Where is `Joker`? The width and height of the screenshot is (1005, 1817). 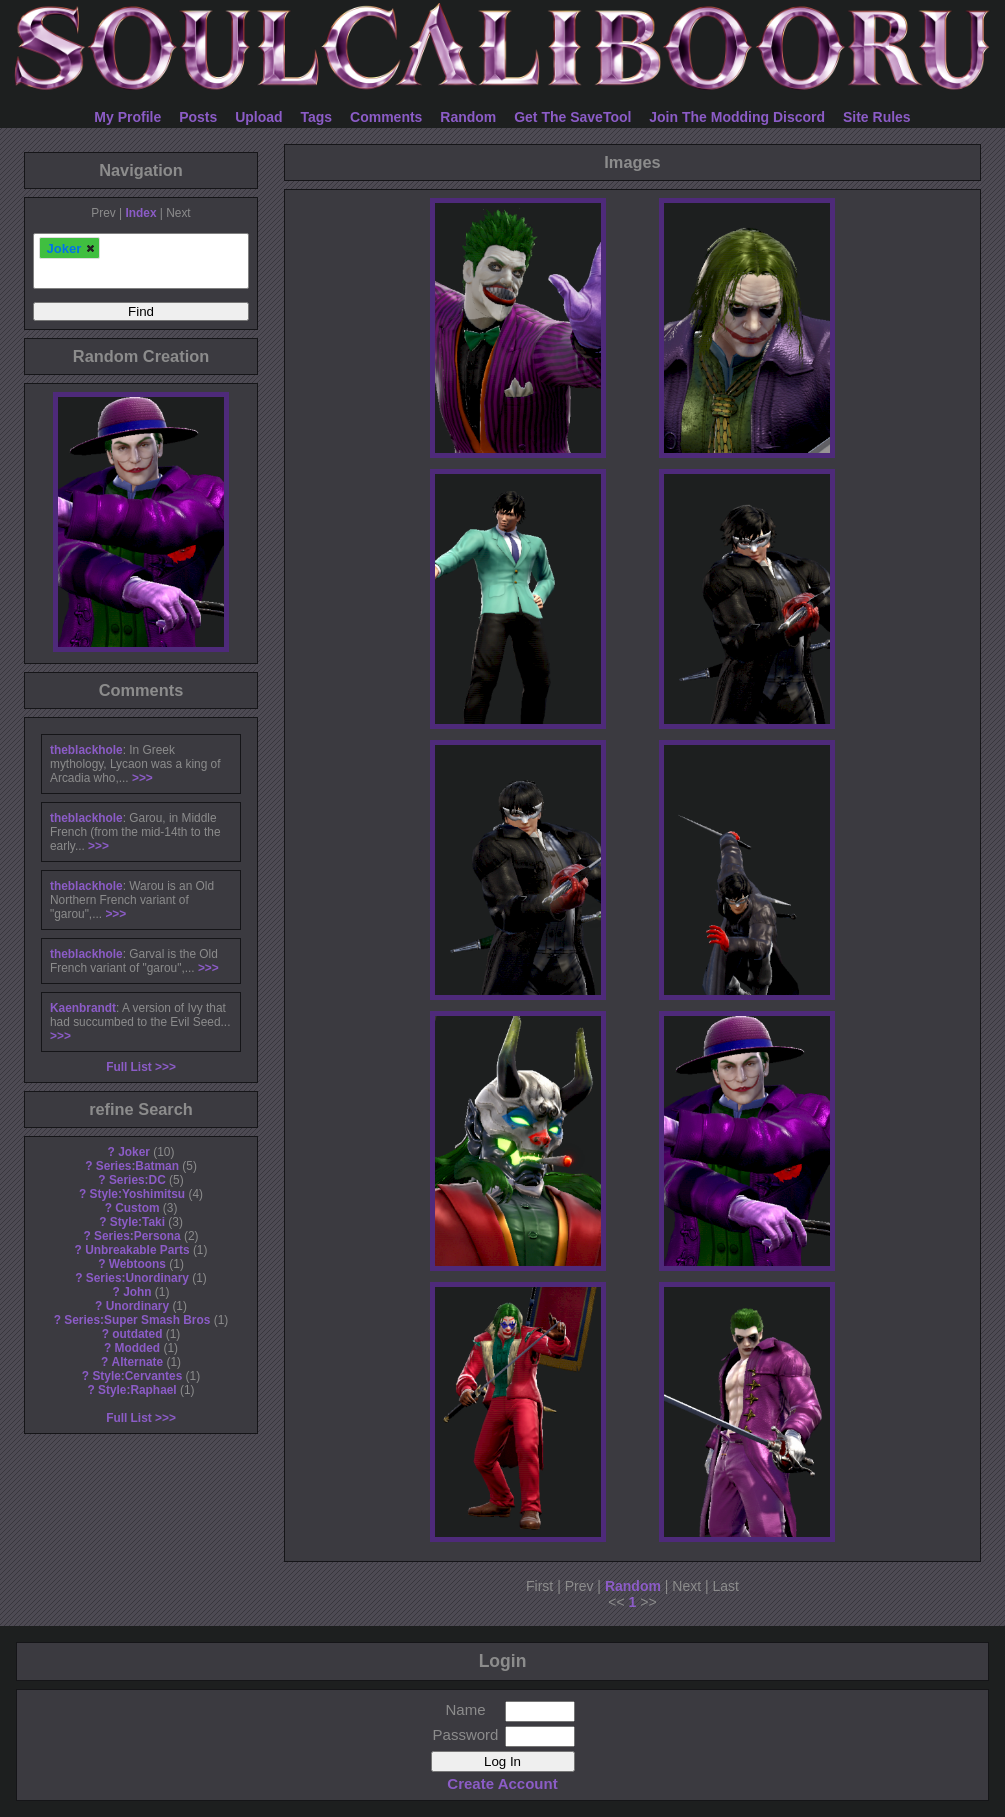
Joker is located at coordinates (134, 1152).